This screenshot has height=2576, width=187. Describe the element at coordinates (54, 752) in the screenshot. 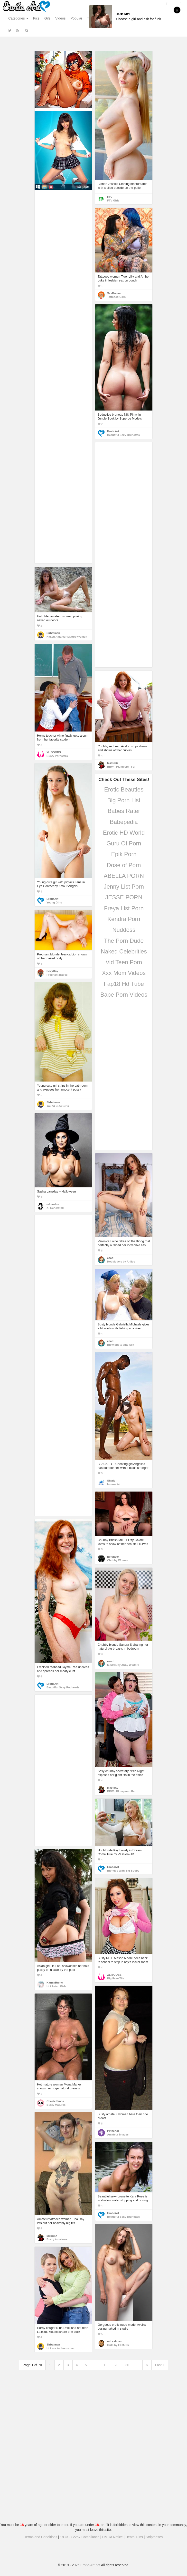

I see `XL BOOBS` at that location.